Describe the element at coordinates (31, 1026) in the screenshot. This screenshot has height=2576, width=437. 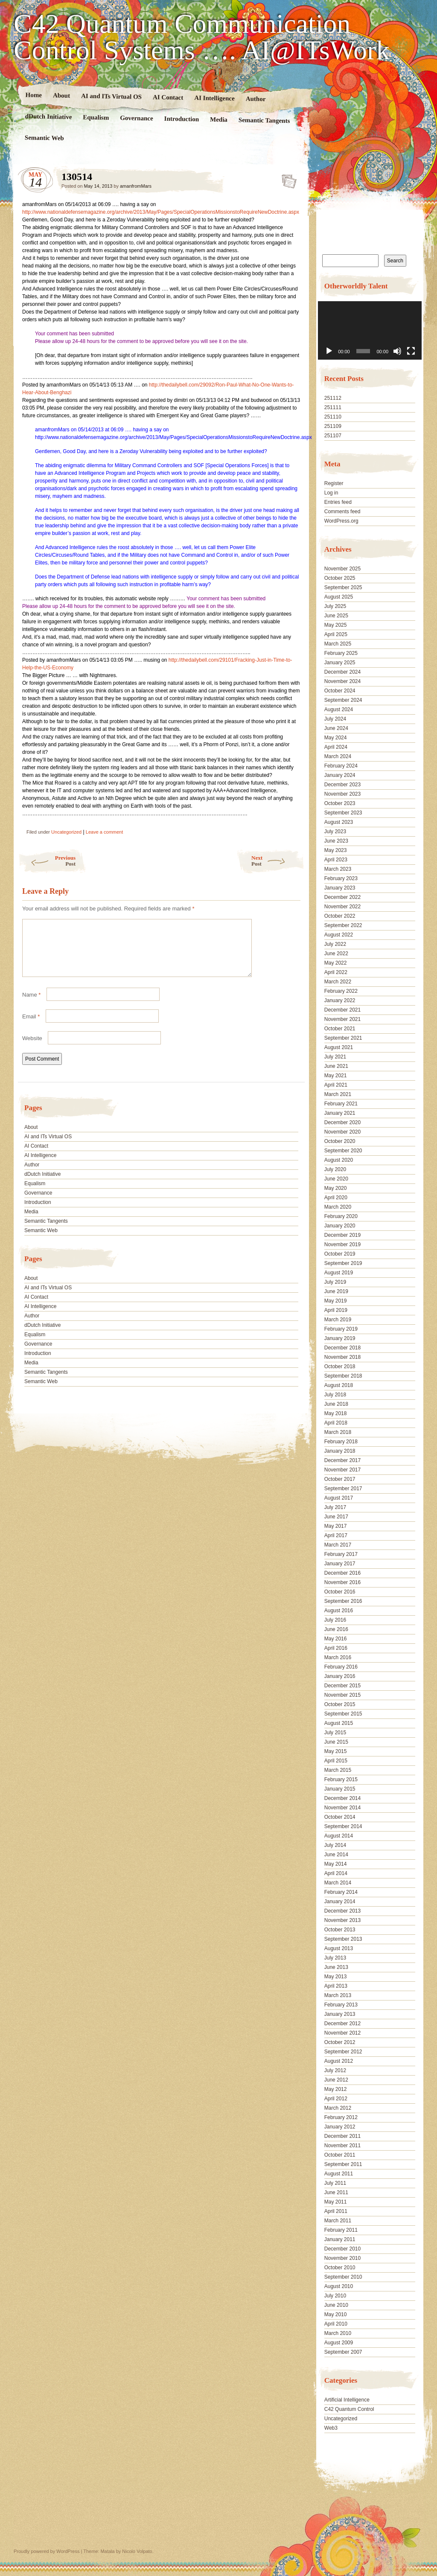
I see `Email` at that location.